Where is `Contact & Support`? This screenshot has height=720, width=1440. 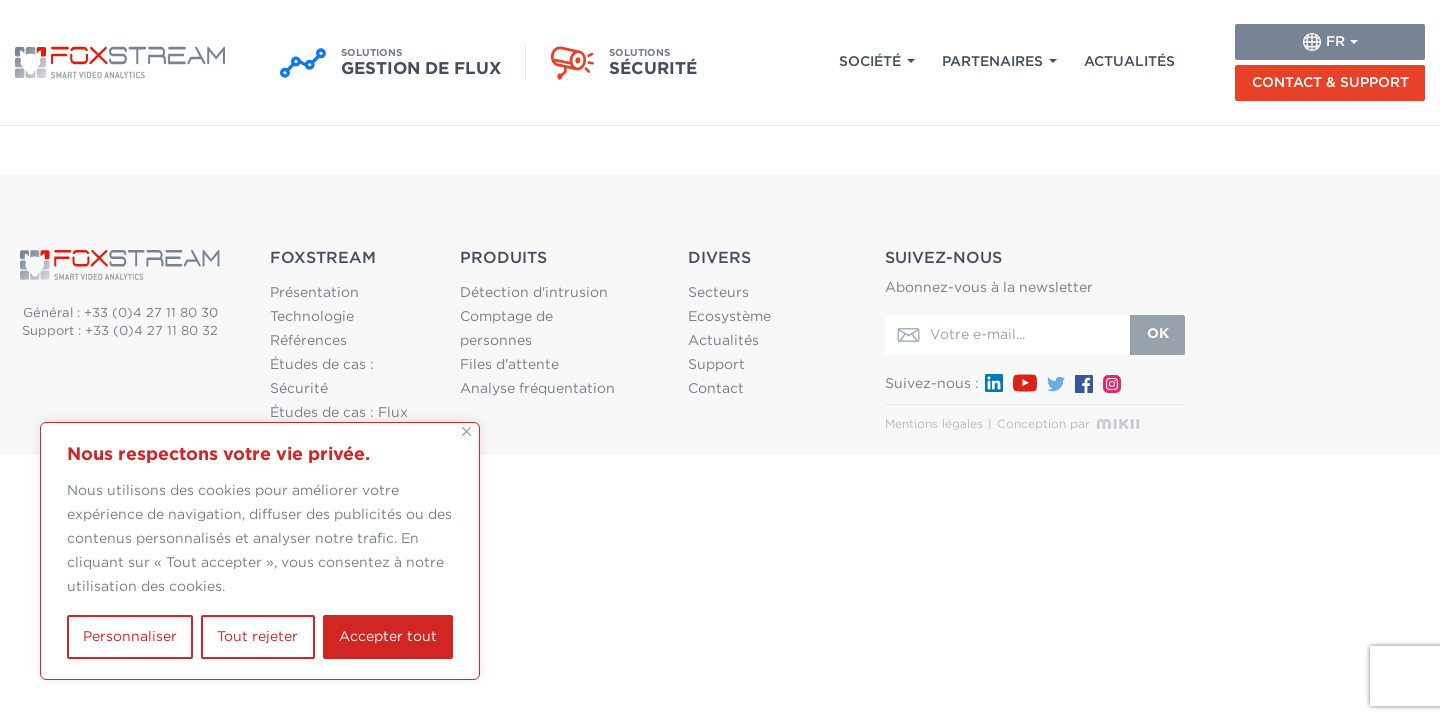
Contact & Support is located at coordinates (1330, 83).